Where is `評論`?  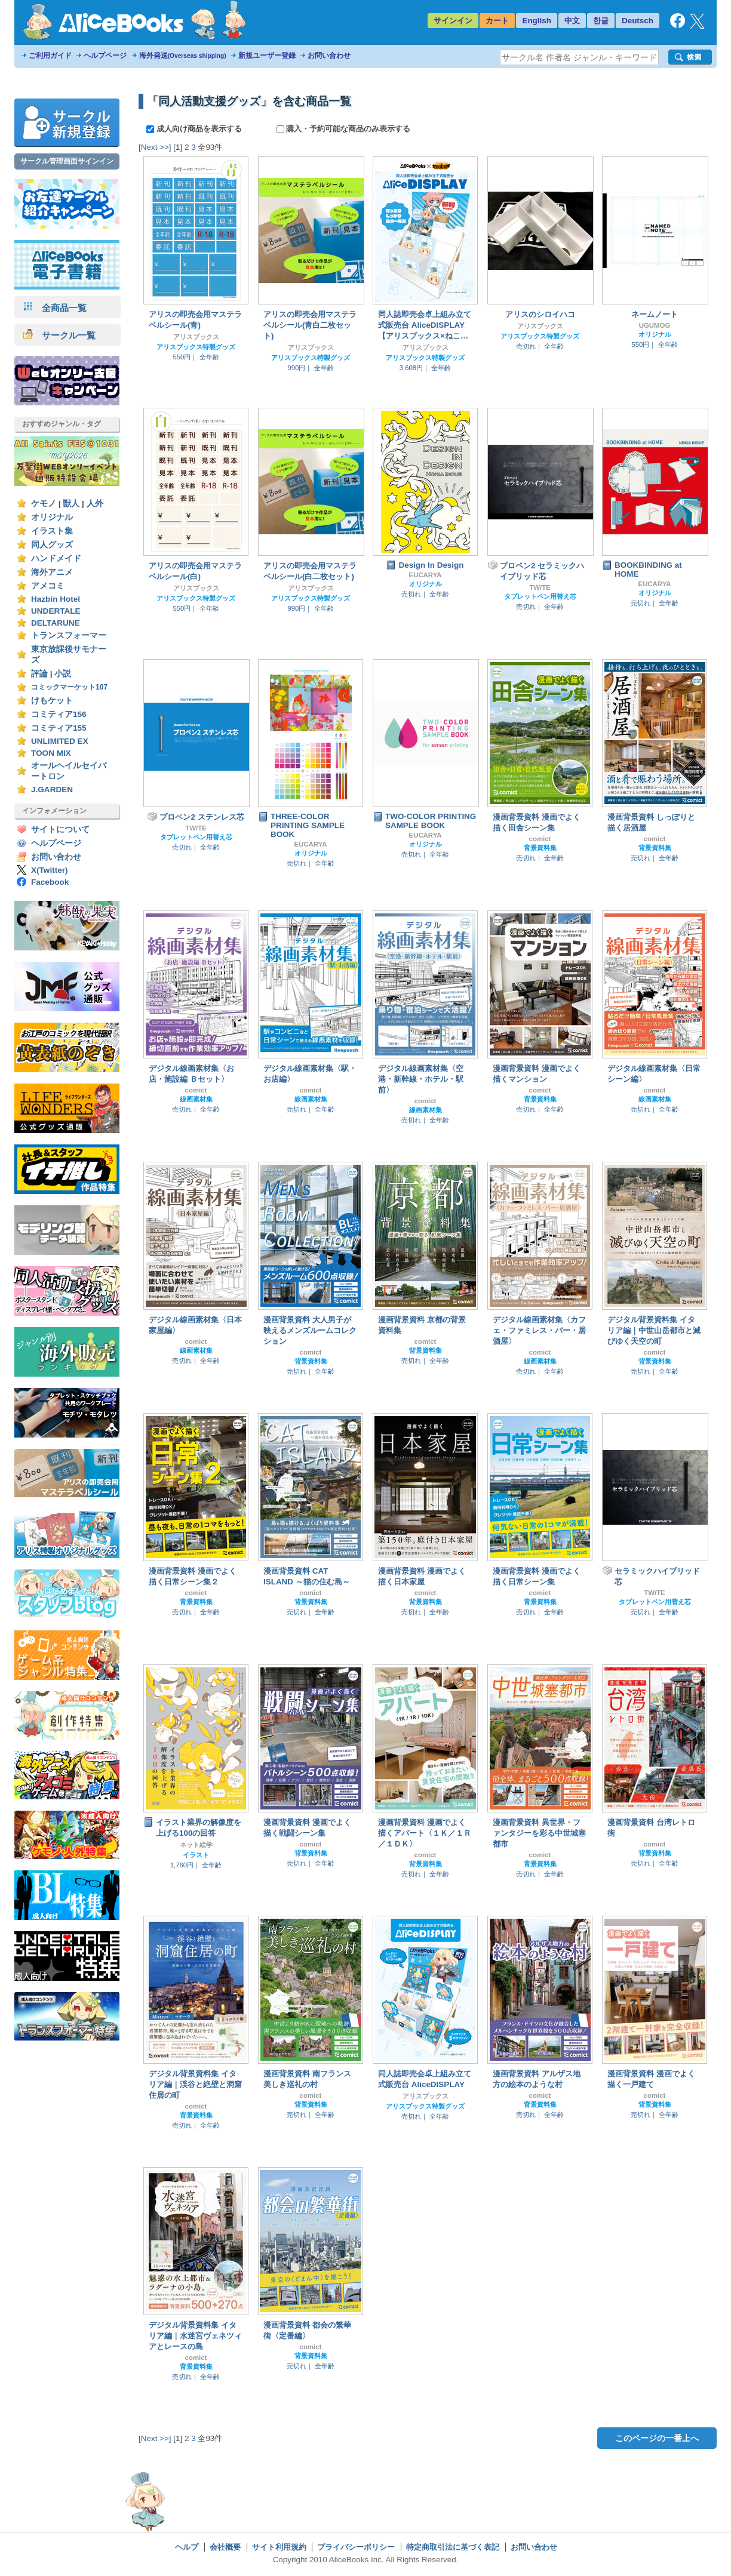
評論 is located at coordinates (39, 673).